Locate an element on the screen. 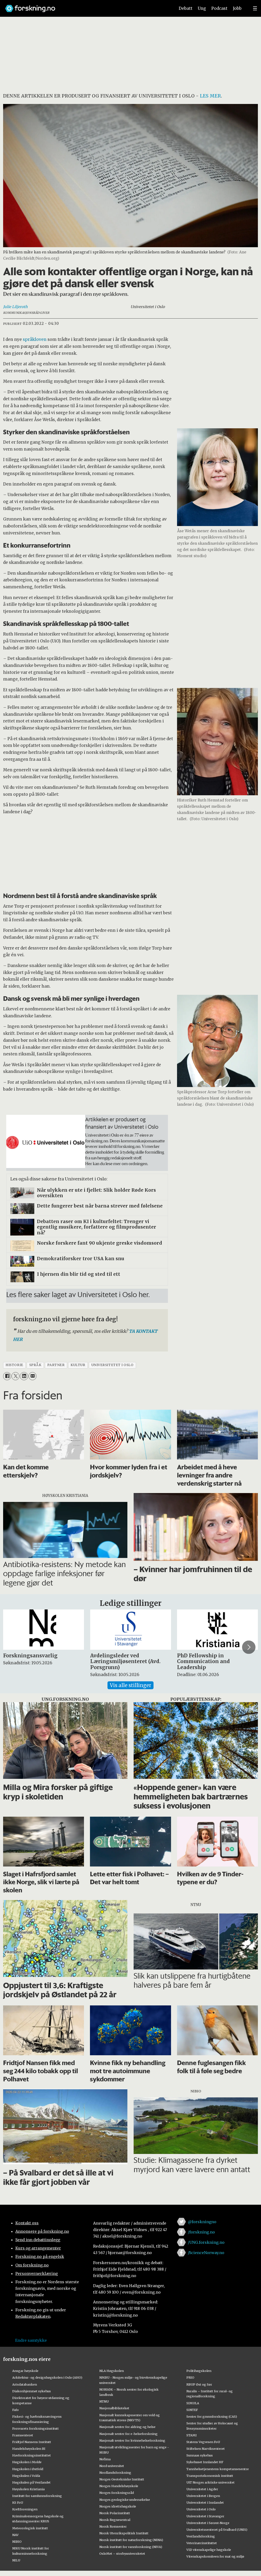 The width and height of the screenshot is (261, 2576). KS FoU is located at coordinates (17, 2502).